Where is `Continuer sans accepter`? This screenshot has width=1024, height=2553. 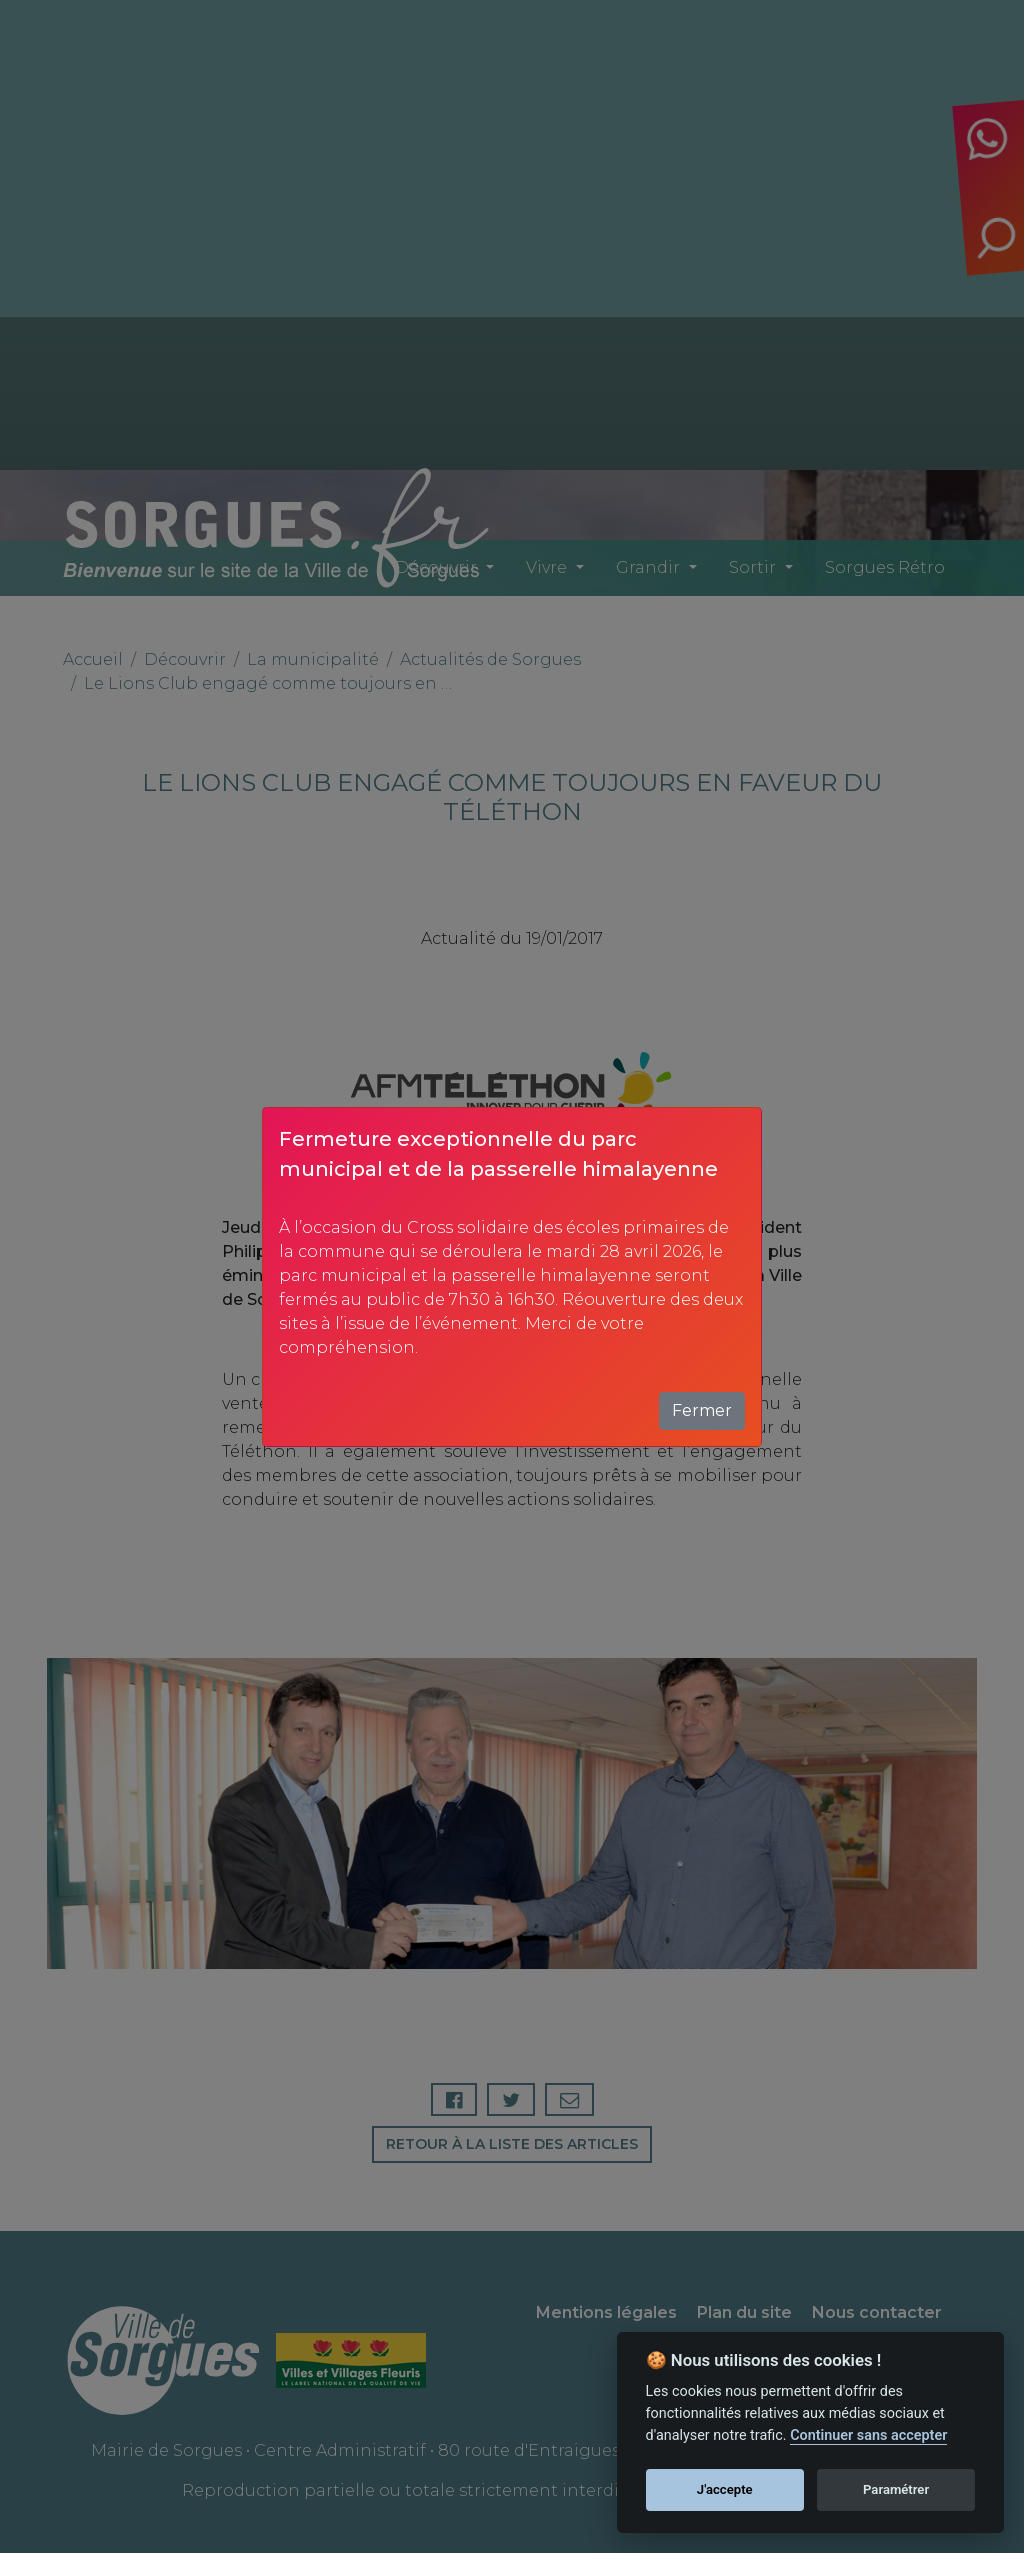 Continuer sans accepter is located at coordinates (868, 2435).